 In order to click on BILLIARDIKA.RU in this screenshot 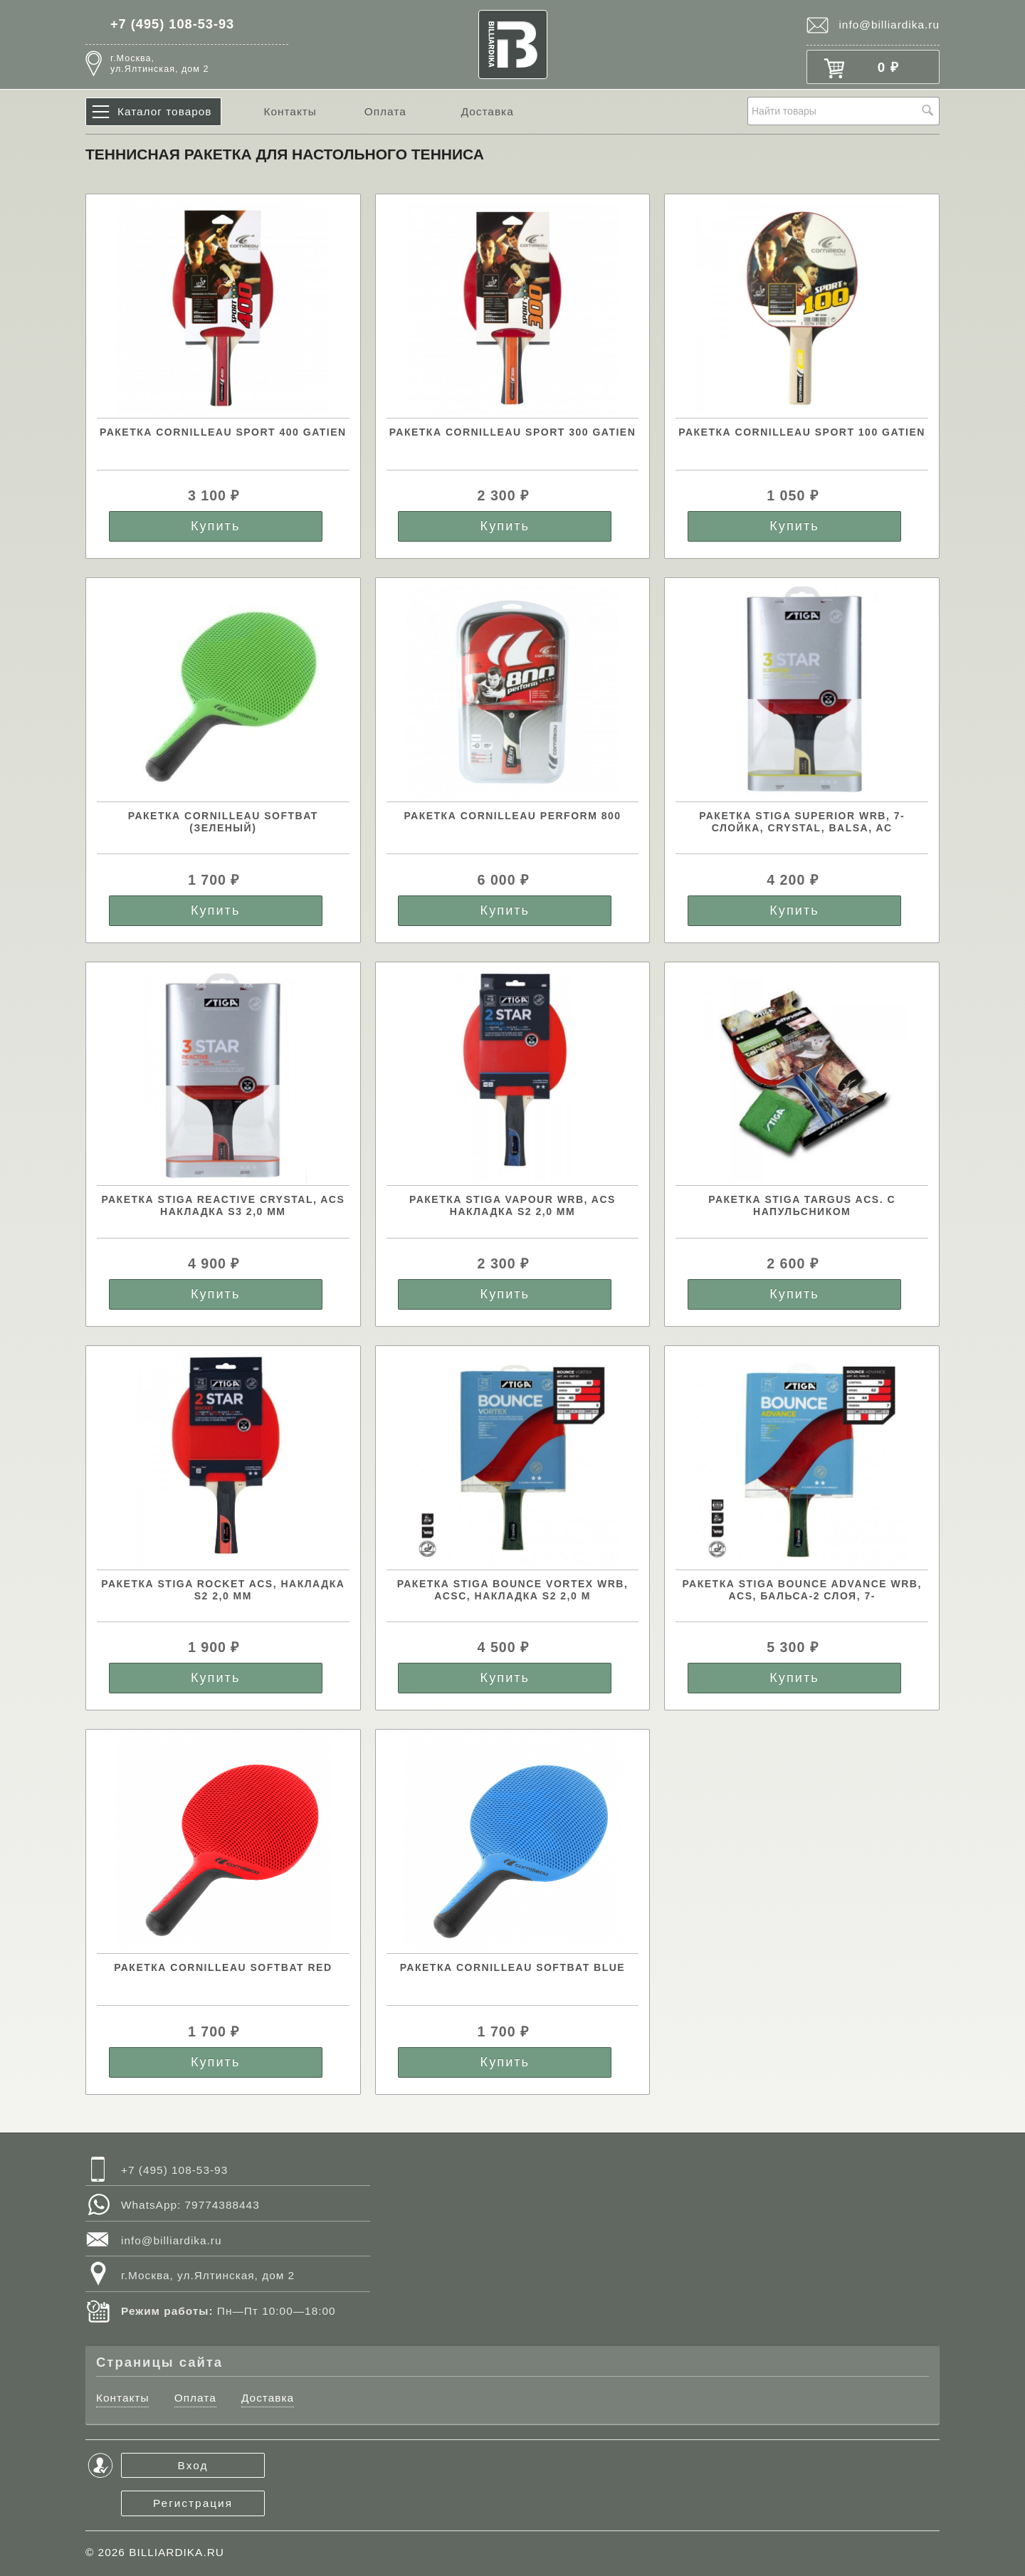, I will do `click(176, 2552)`.